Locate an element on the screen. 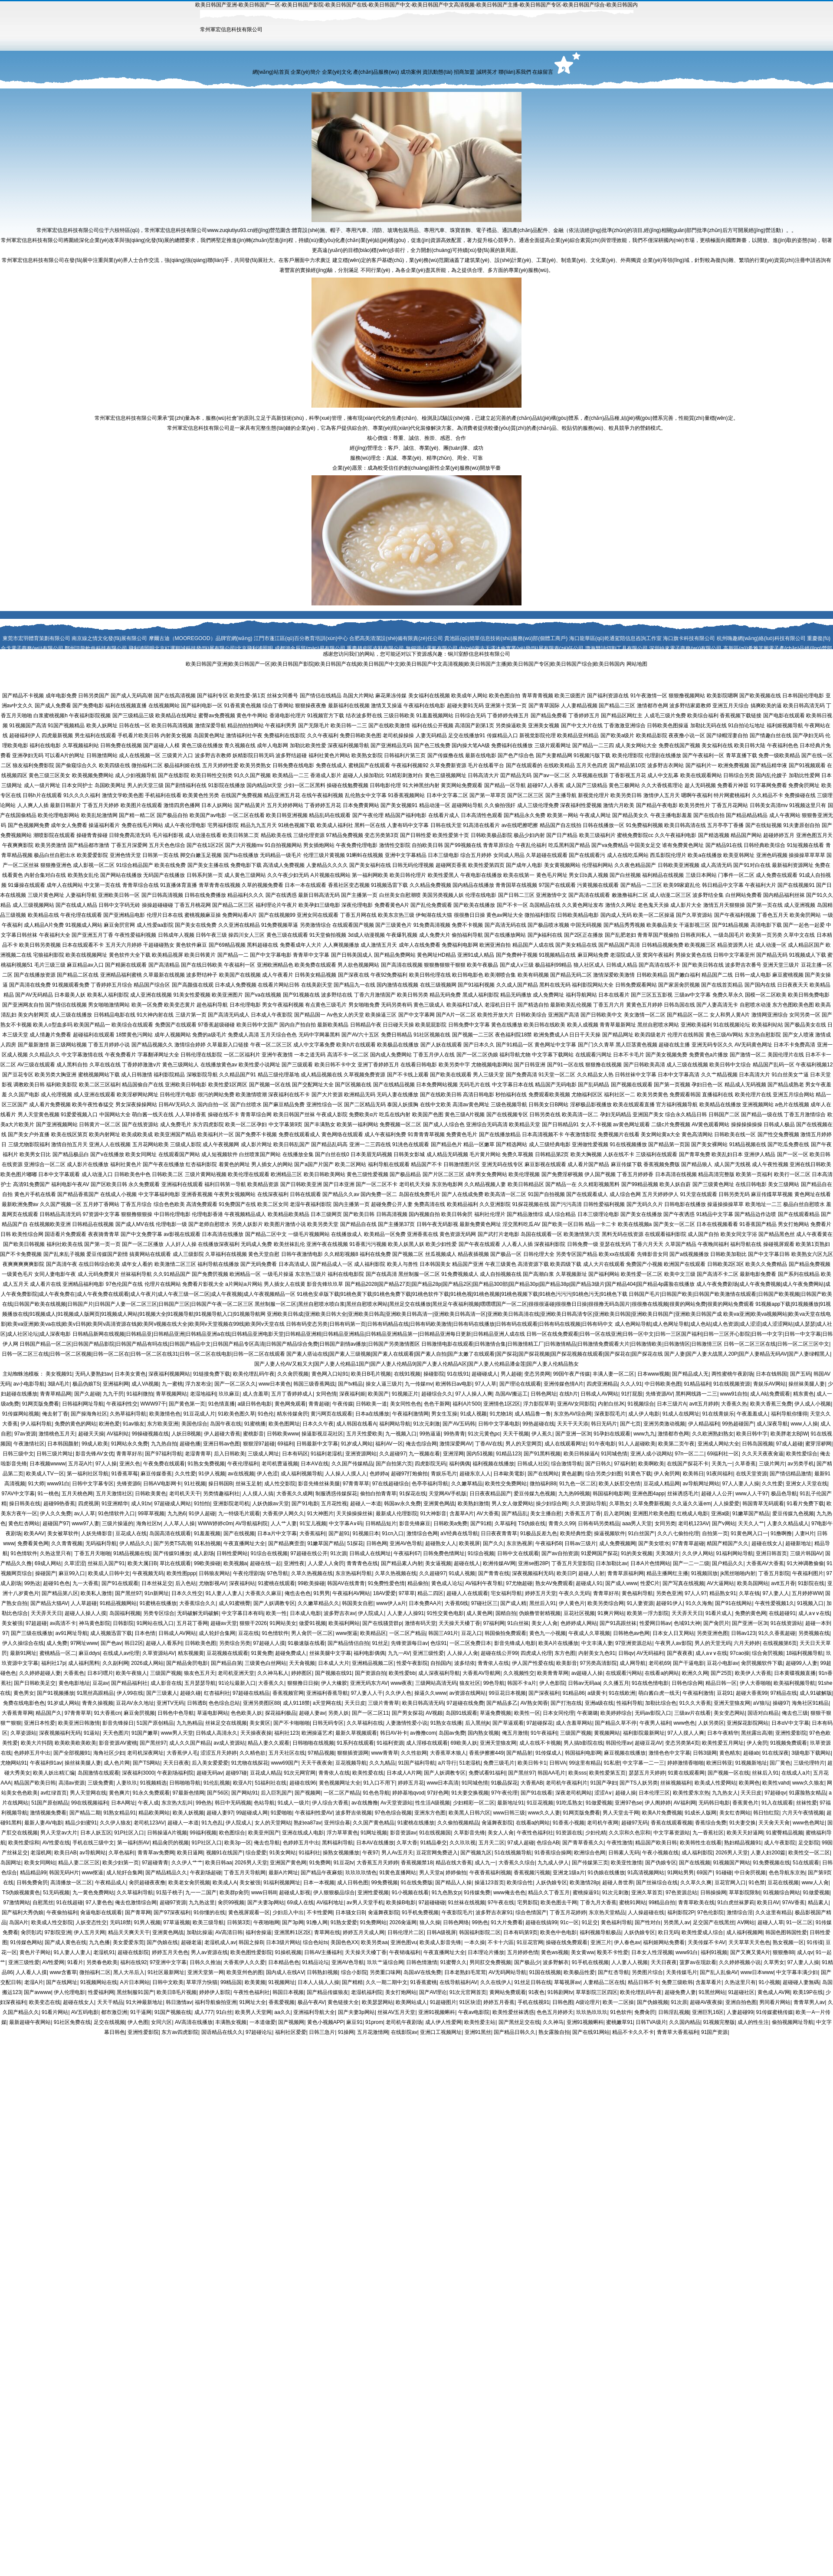  免费看片影视大全 is located at coordinates (203, 1284).